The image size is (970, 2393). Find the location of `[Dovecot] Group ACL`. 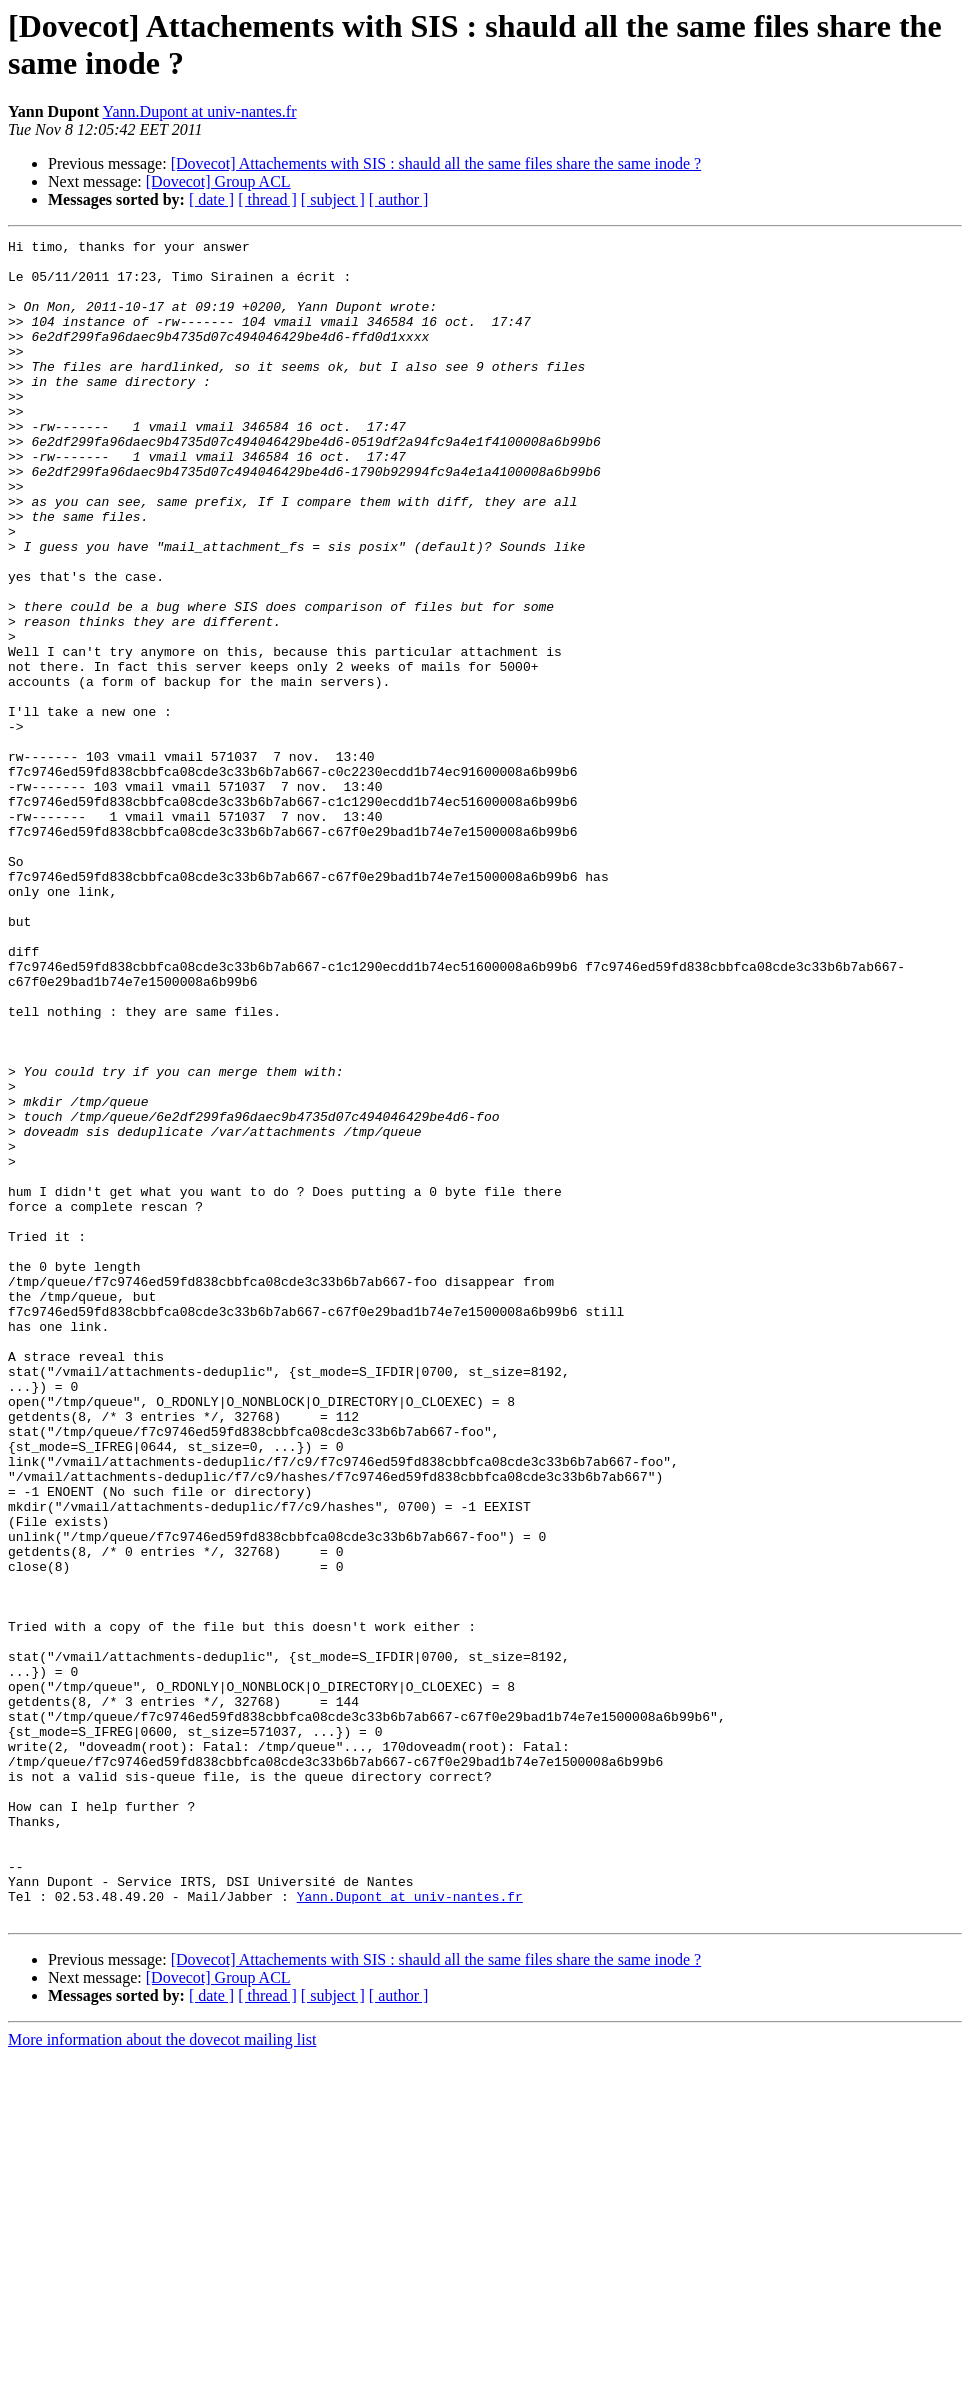

[Dovecot] Group ACL is located at coordinates (218, 181).